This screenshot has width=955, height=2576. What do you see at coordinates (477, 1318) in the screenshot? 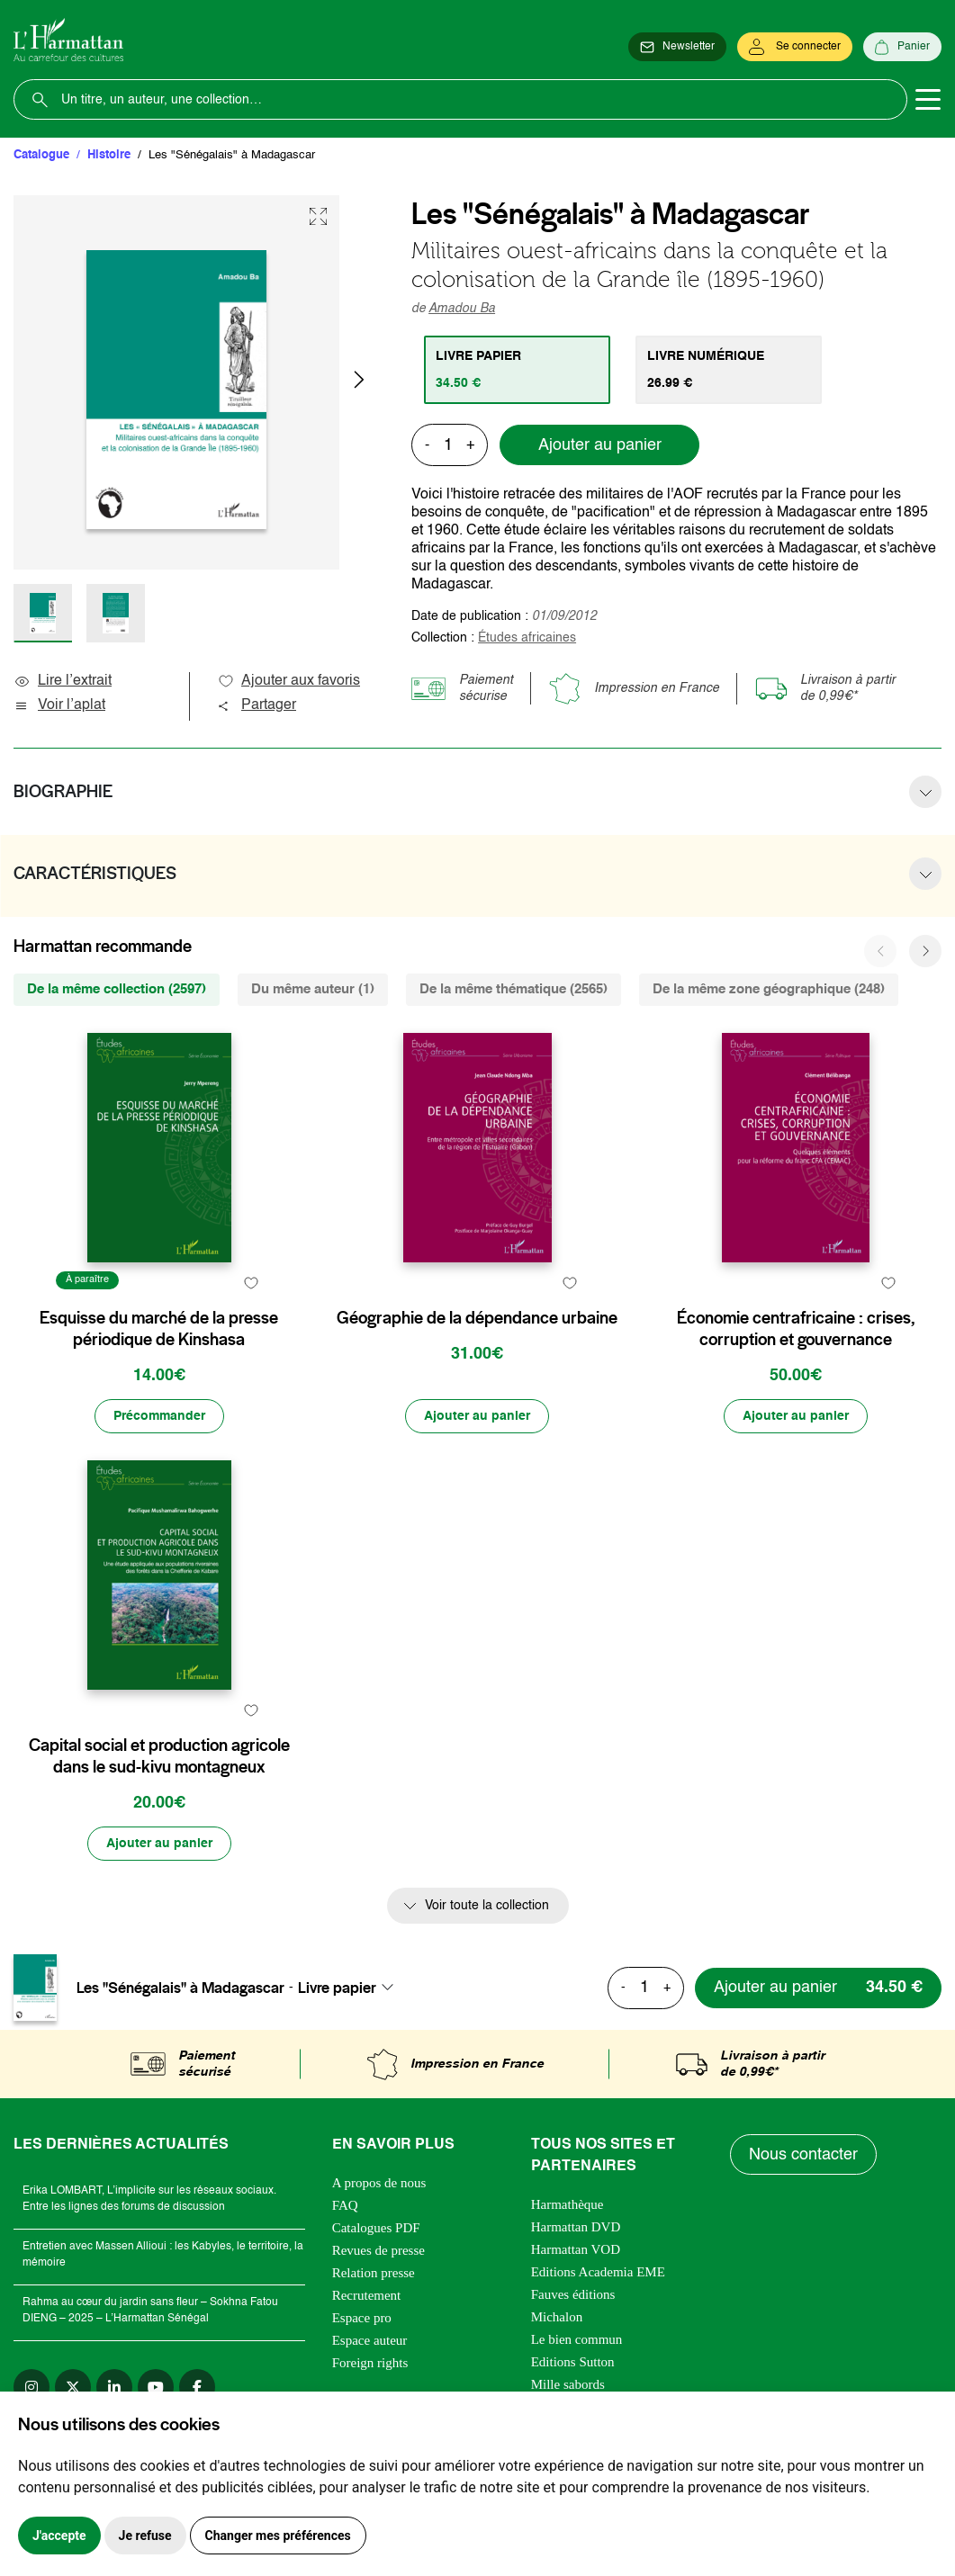
I see `Géographie de la dépendance urbaine` at bounding box center [477, 1318].